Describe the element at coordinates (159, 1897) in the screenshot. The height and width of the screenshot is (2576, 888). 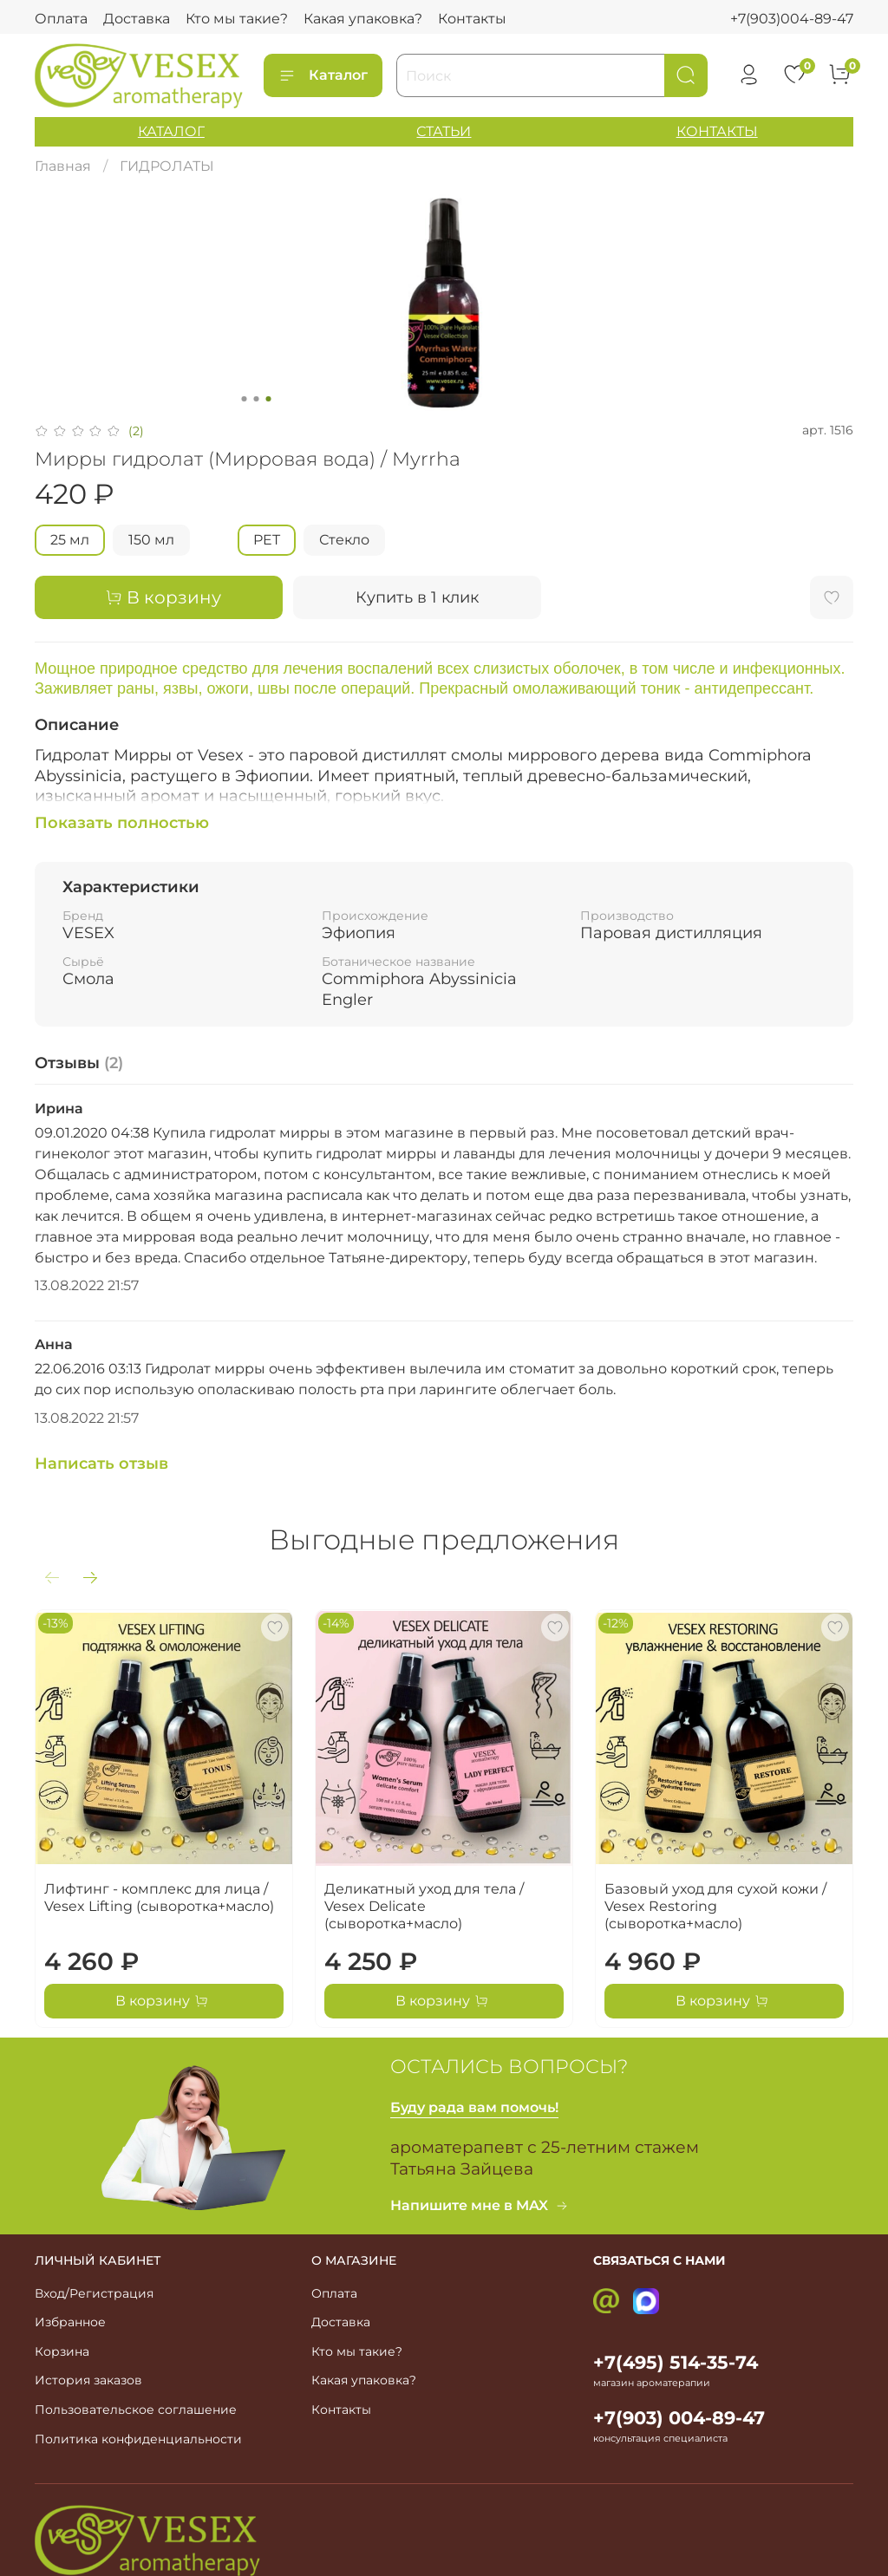
I see `Лифтинг - комплекс для лица / Vesex Lifting (сыворотка+масло)` at that location.